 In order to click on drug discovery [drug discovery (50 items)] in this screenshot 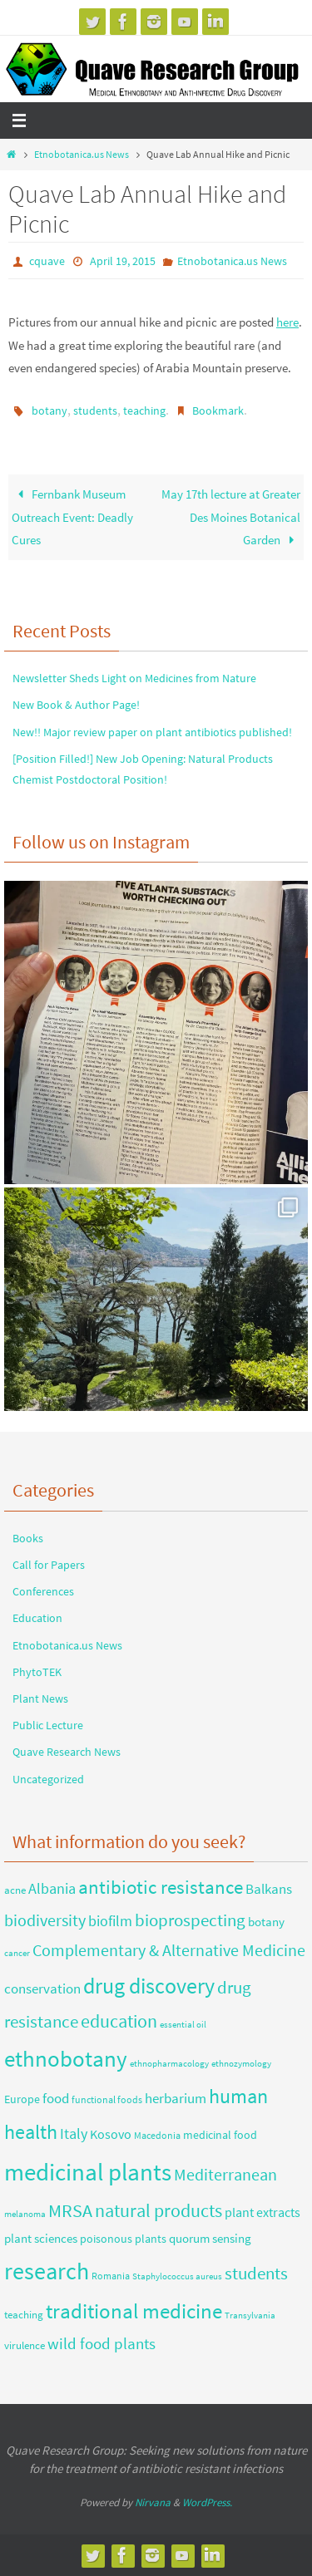, I will do `click(149, 1985)`.